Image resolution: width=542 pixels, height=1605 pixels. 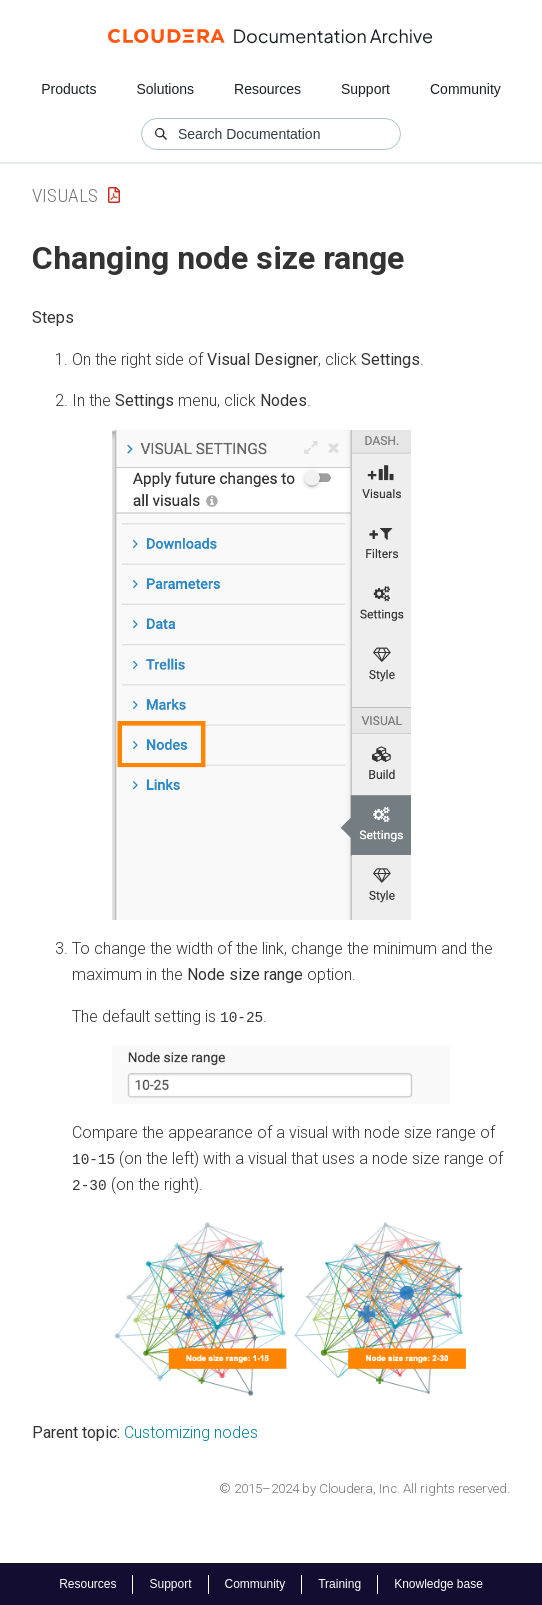 I want to click on Knowledge base, so click(x=438, y=1583).